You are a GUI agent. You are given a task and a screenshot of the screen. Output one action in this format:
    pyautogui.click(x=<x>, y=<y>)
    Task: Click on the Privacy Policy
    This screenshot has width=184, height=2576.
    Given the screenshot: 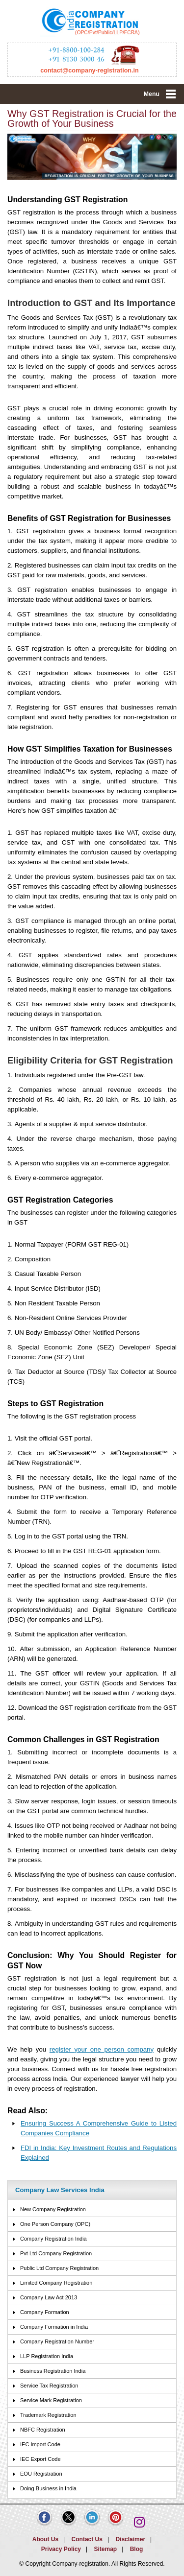 What is the action you would take?
    pyautogui.click(x=61, y=2549)
    